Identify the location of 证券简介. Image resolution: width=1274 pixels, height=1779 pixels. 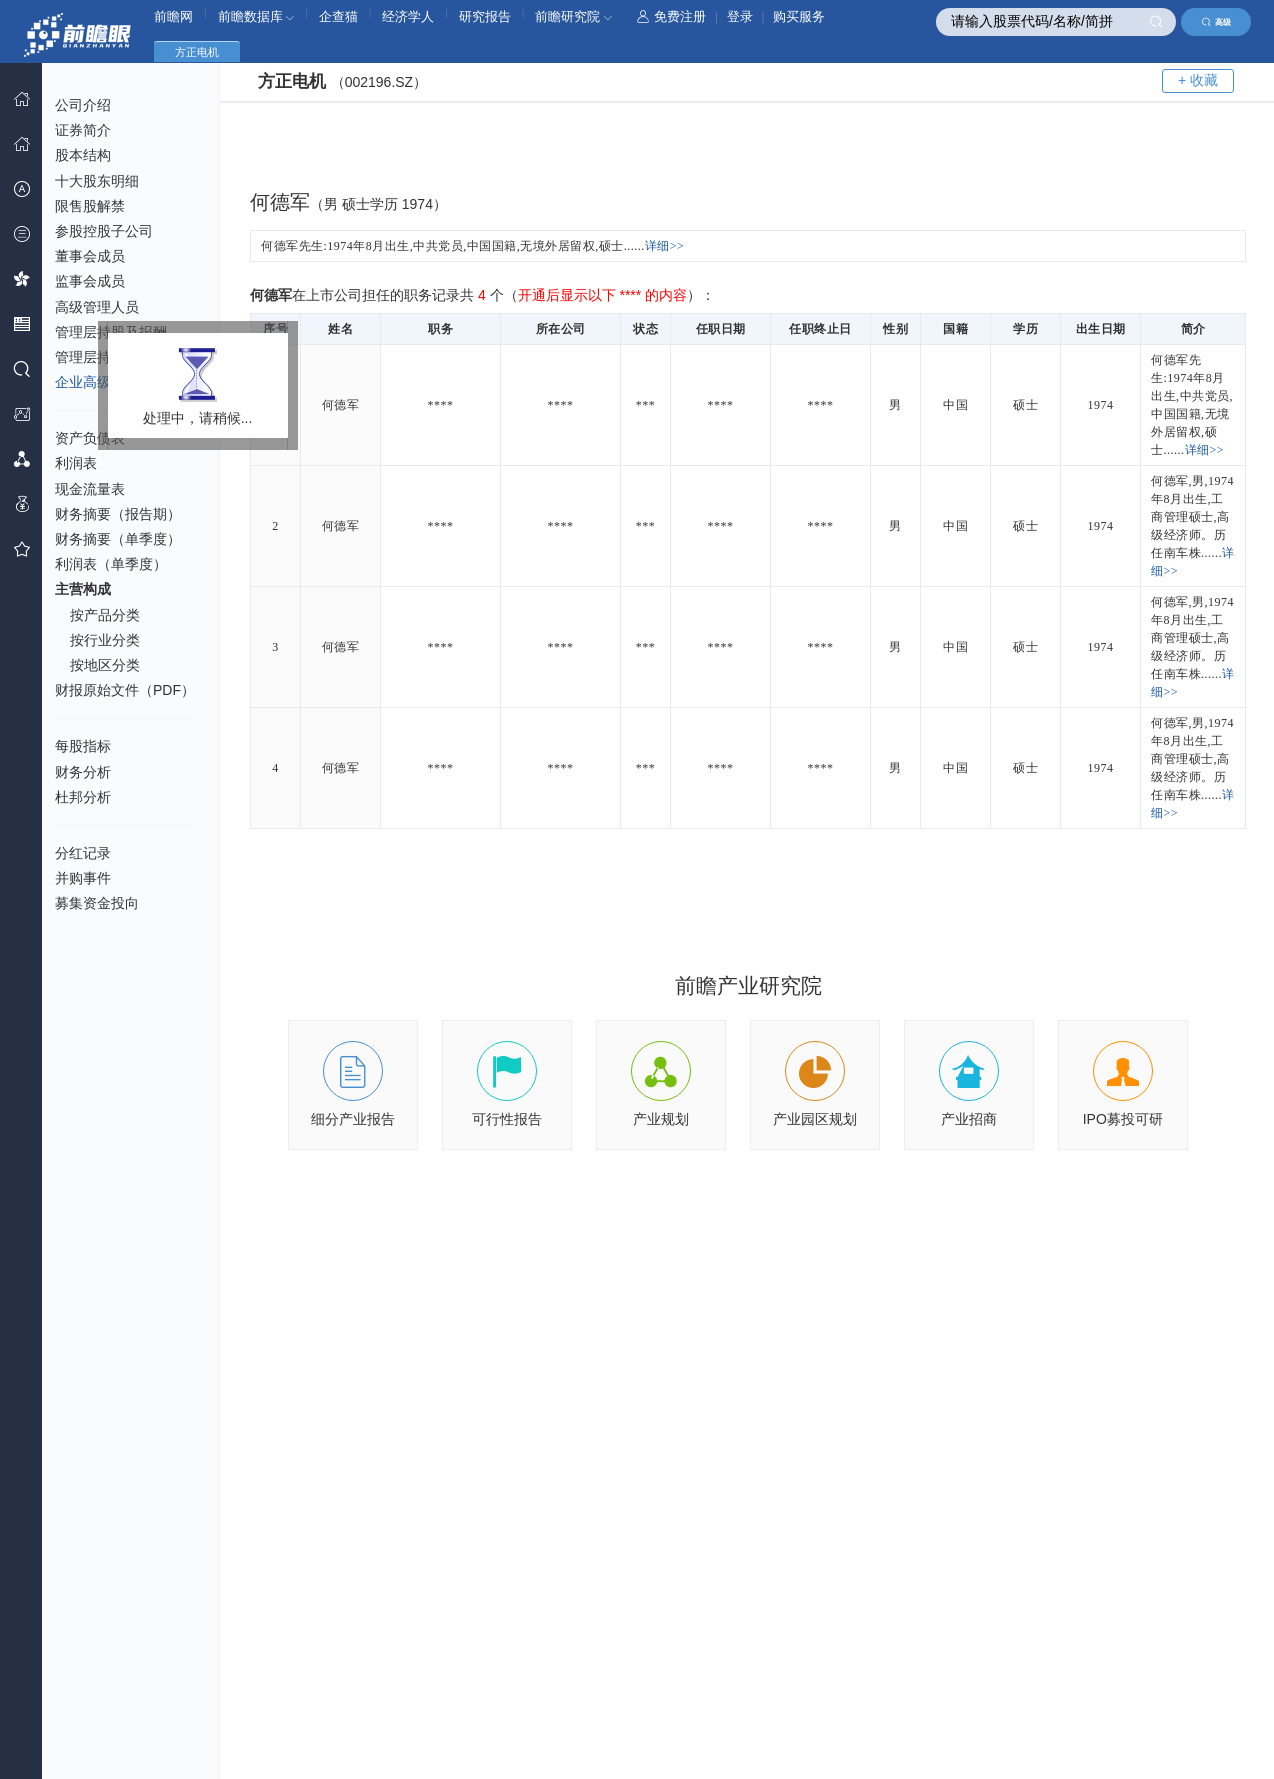
(83, 130).